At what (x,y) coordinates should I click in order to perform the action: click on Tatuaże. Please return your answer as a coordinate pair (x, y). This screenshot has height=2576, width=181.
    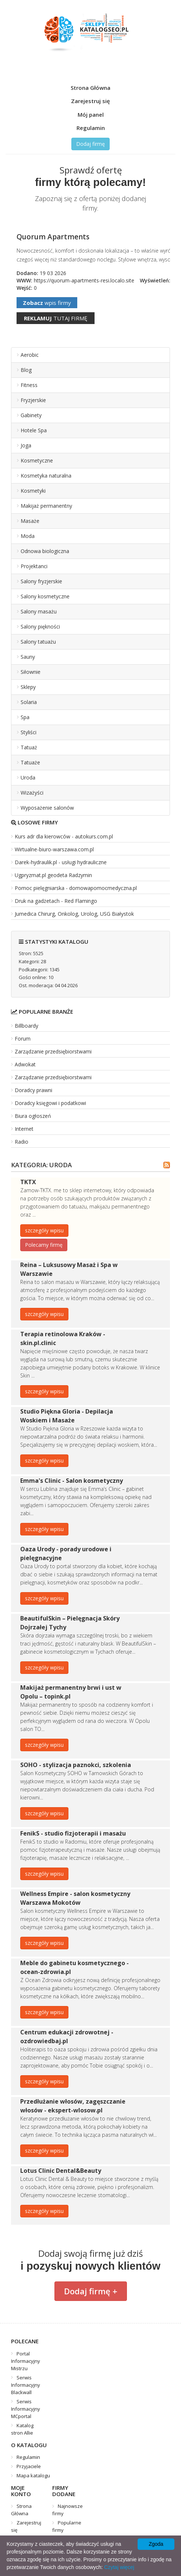
    Looking at the image, I should click on (30, 762).